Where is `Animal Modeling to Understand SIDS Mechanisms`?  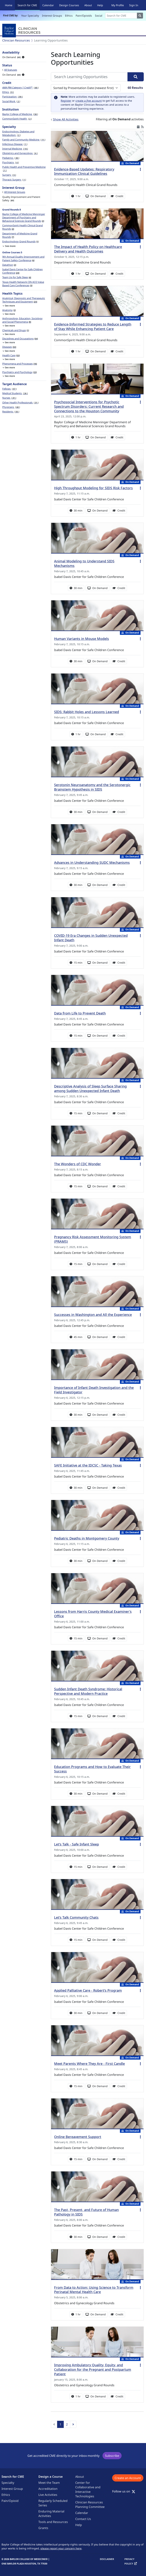 Animal Modeling to Understand SIDS Mechanisms is located at coordinates (84, 563).